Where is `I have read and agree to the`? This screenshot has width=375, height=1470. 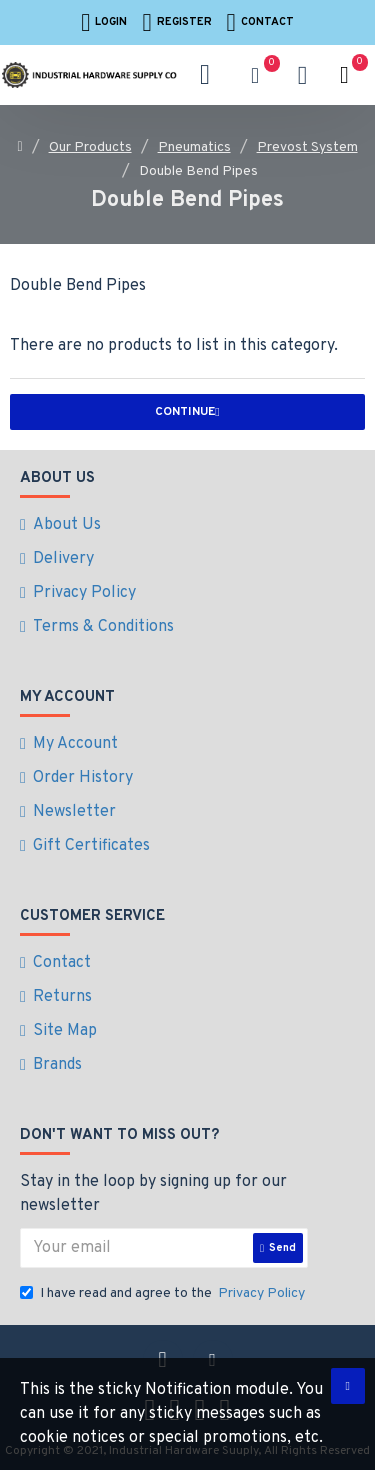
I have read and agree to the is located at coordinates (164, 1293).